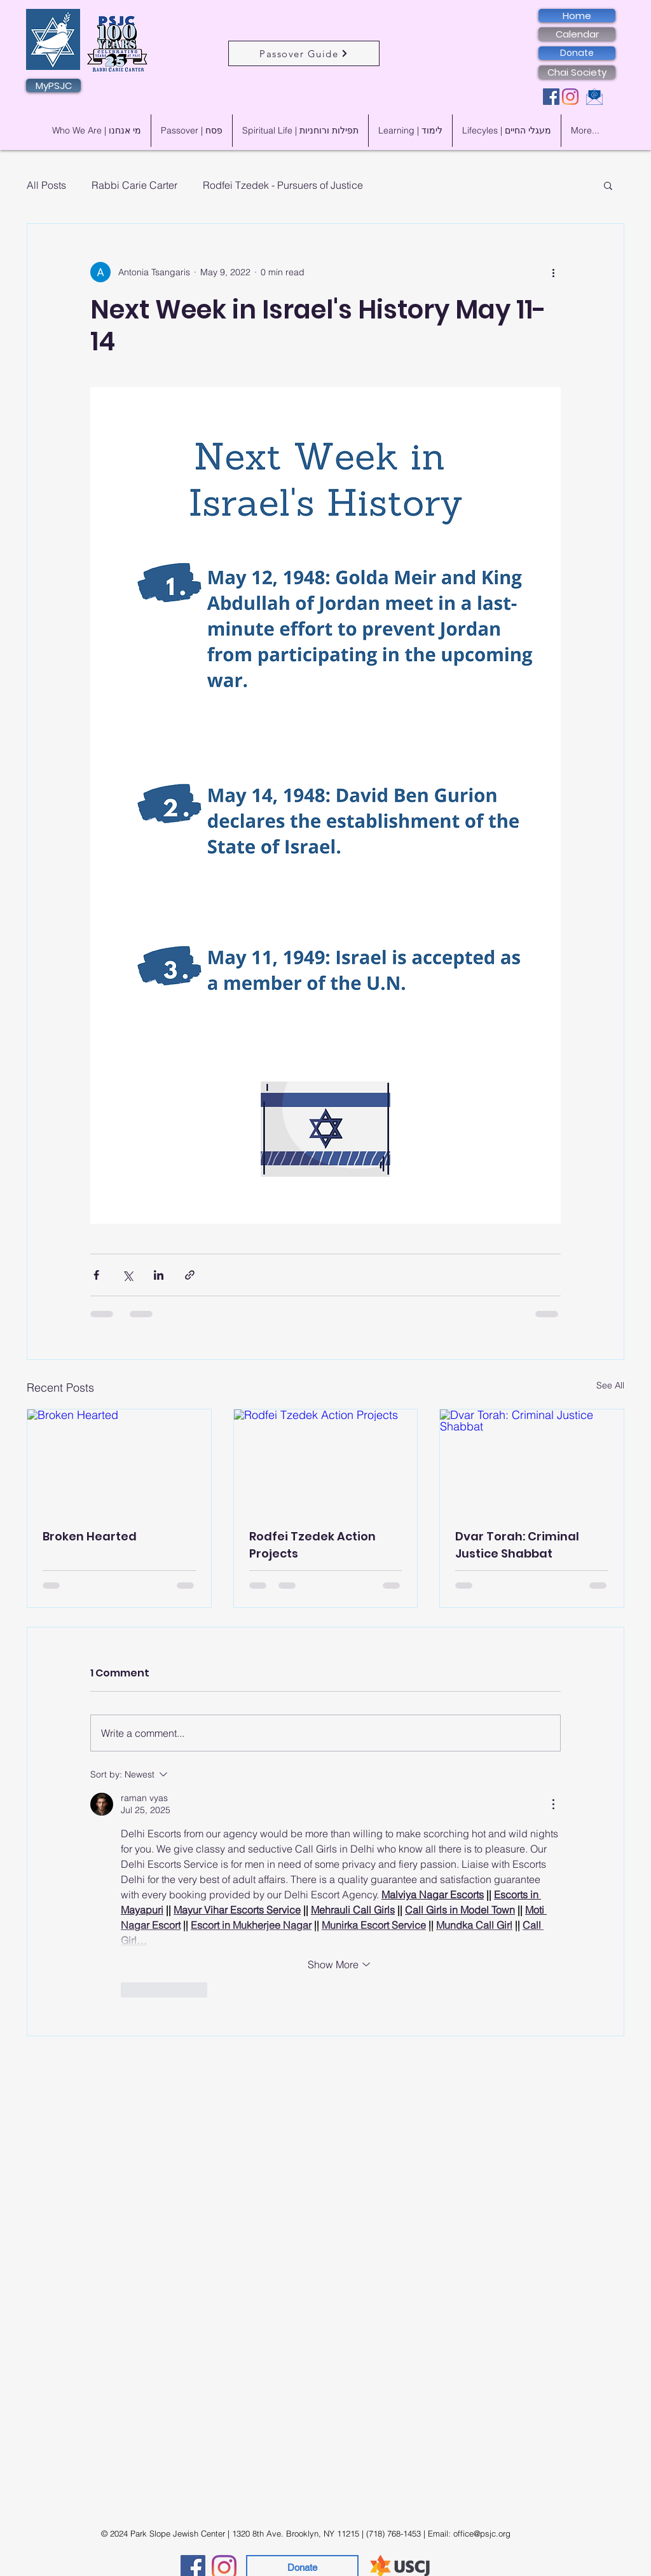 This screenshot has height=2576, width=651. I want to click on [Calendar], so click(576, 34).